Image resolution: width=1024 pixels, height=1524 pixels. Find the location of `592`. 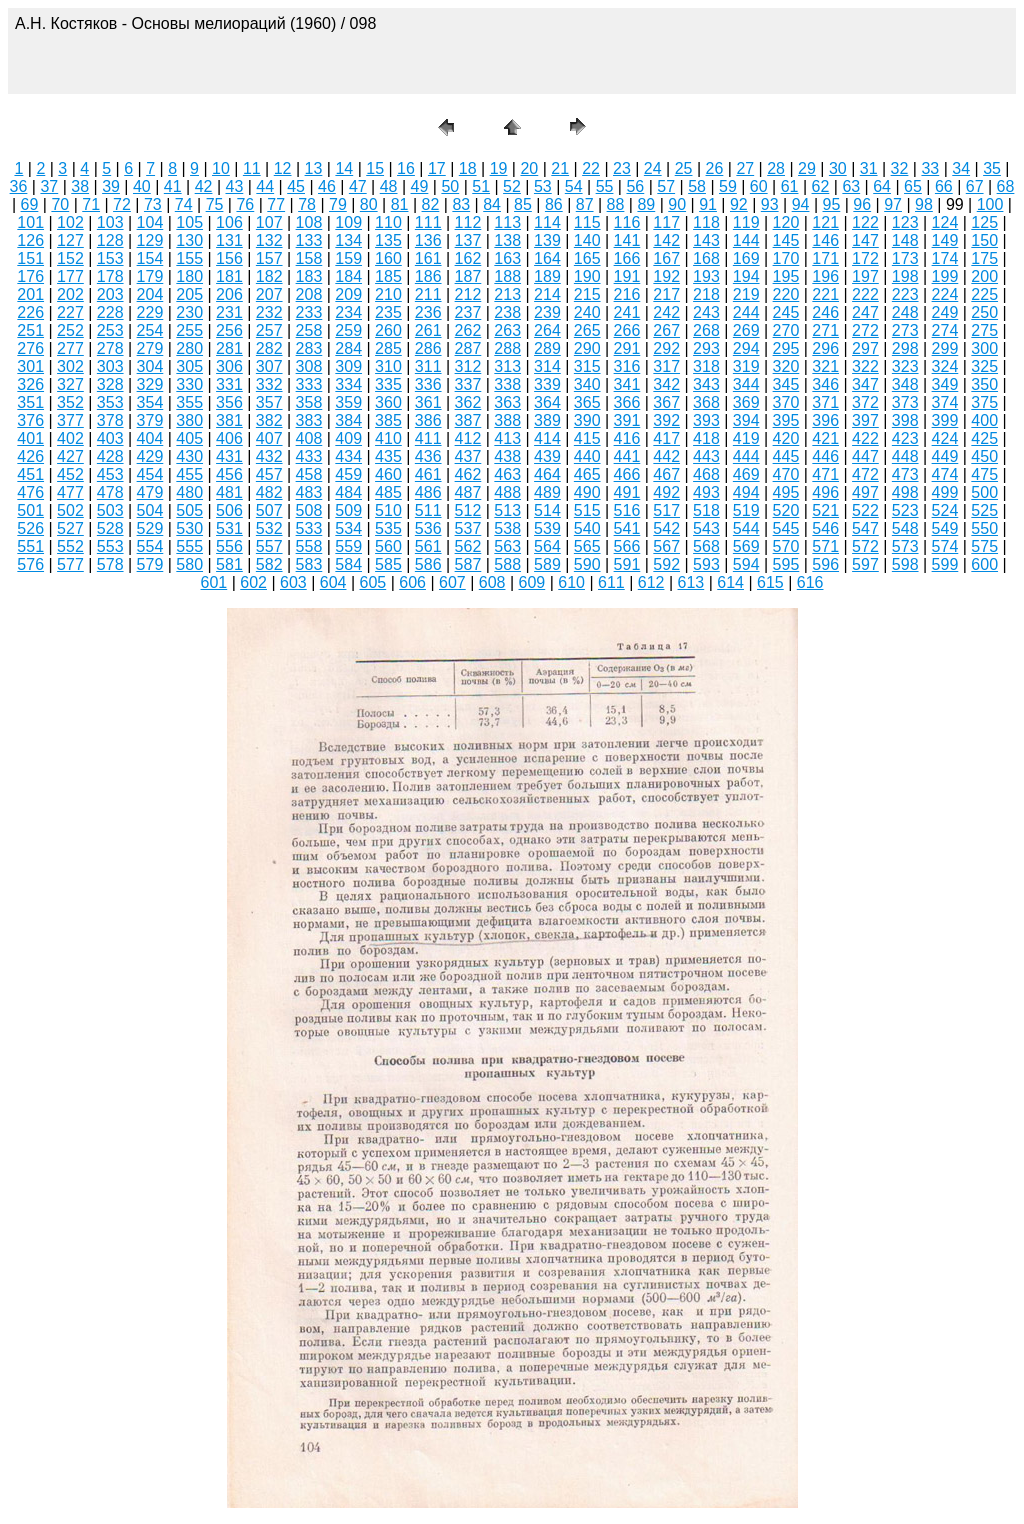

592 is located at coordinates (666, 564).